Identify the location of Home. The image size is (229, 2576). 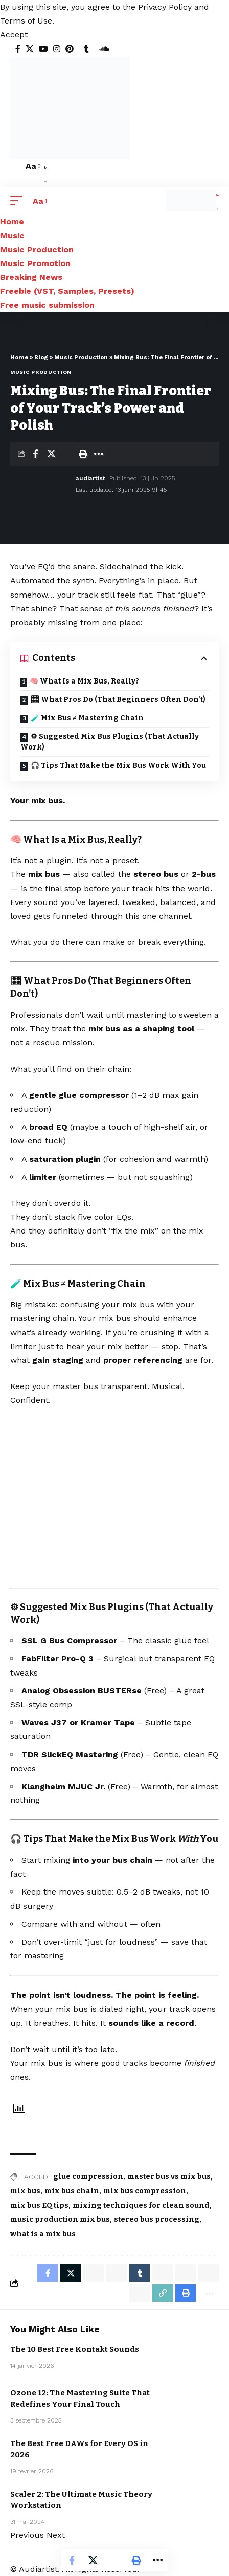
(19, 357).